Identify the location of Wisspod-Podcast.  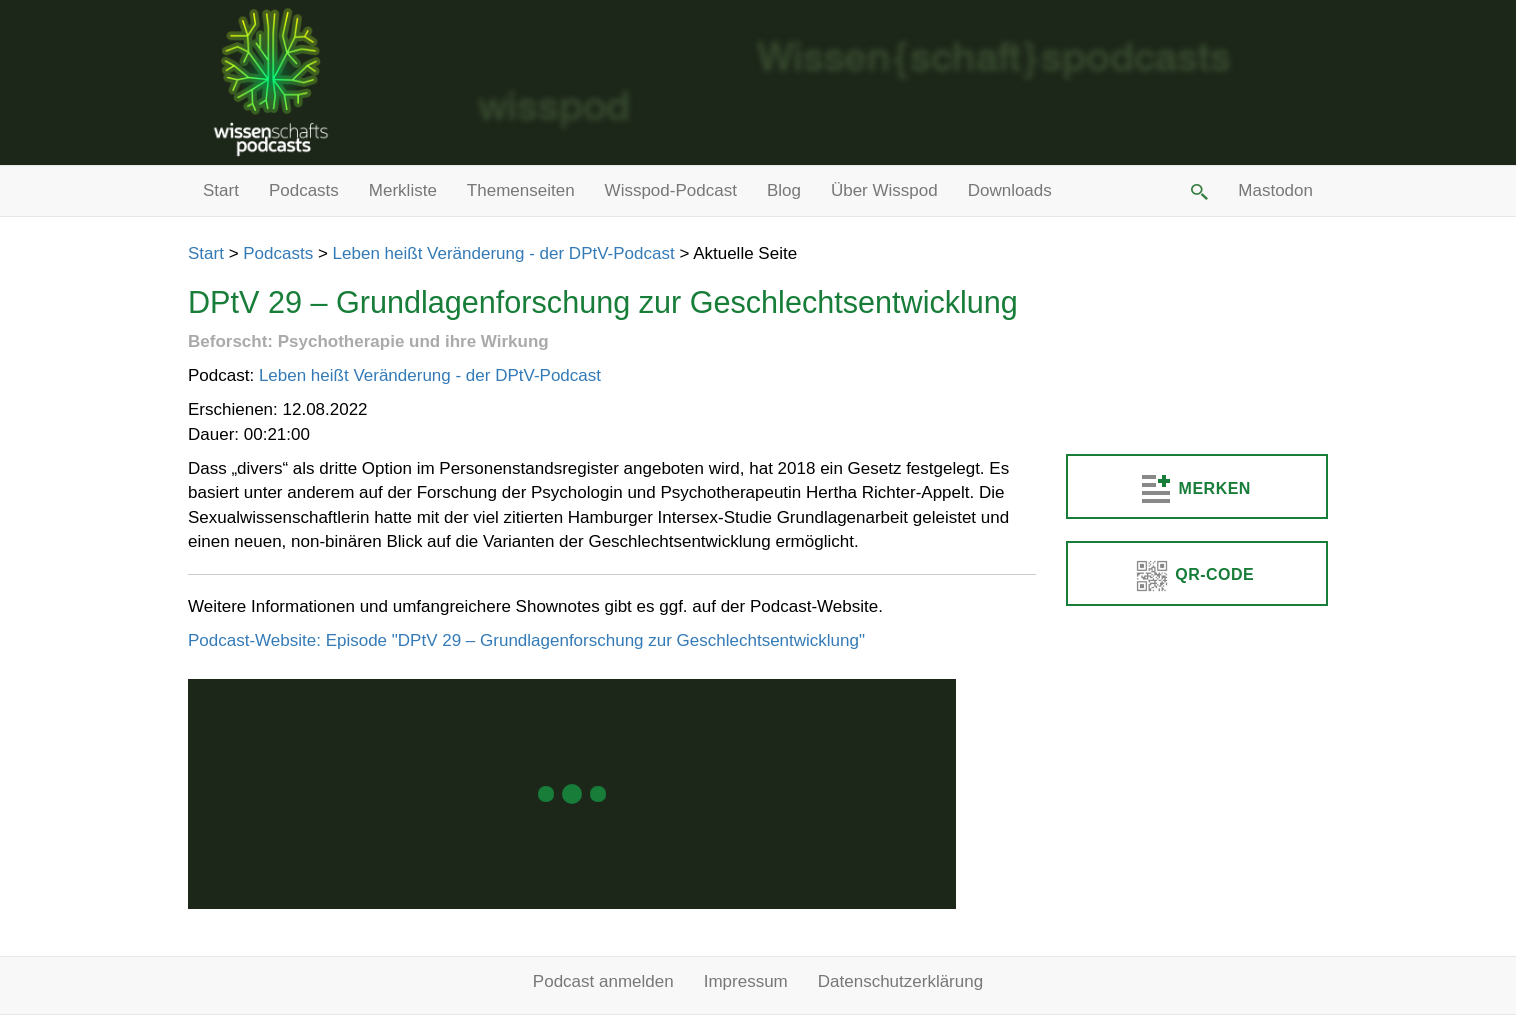
(671, 190).